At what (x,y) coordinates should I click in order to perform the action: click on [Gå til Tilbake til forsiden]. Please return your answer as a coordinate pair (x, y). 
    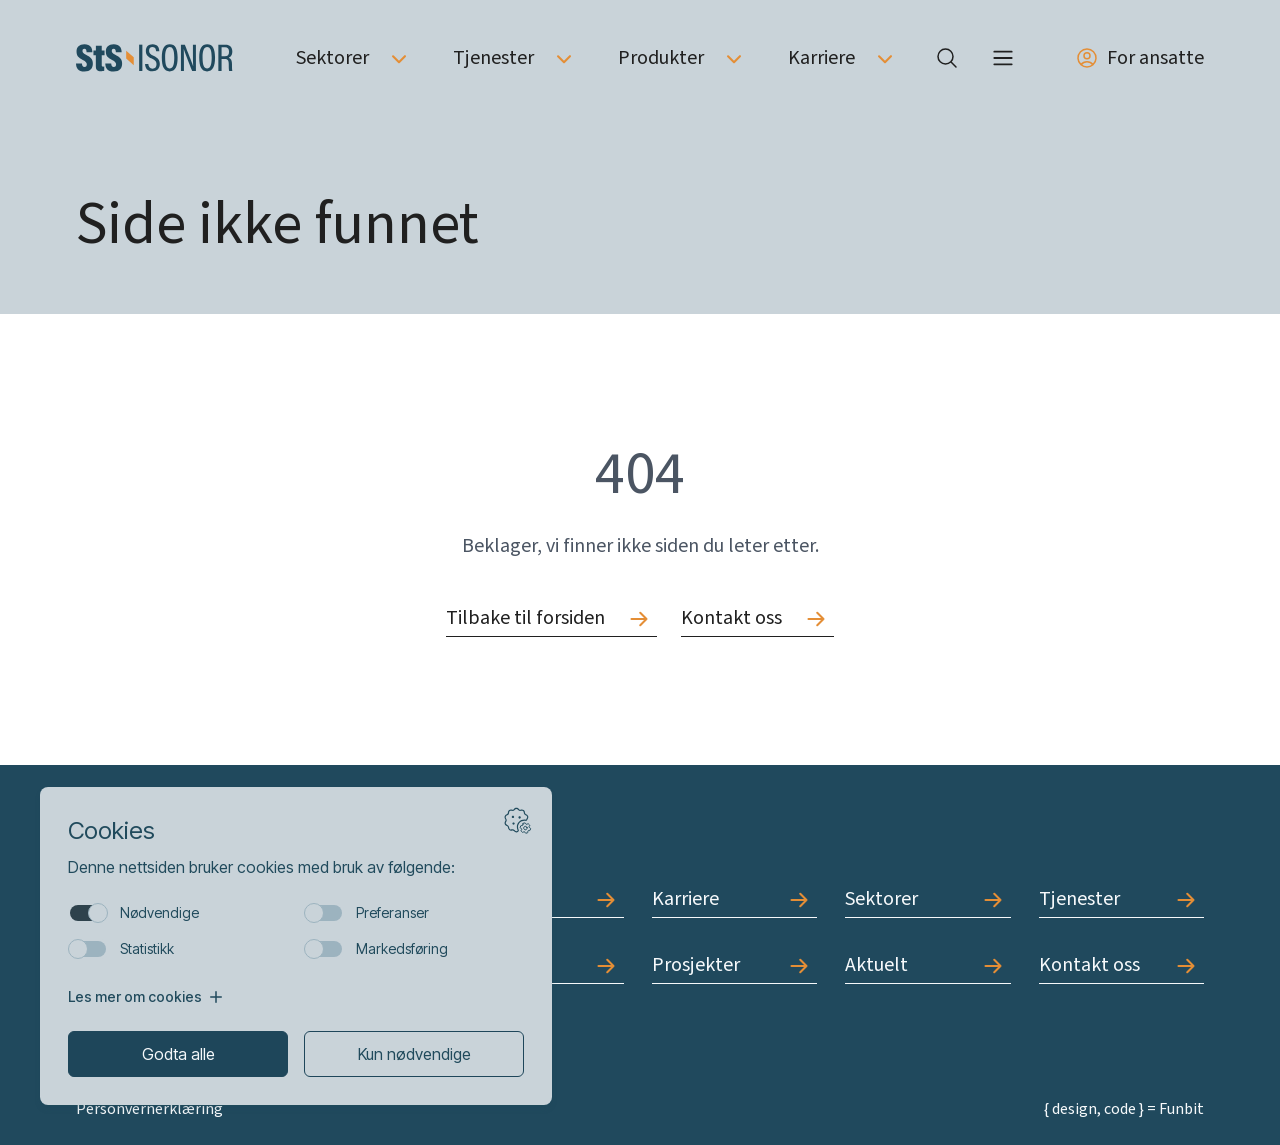
    Looking at the image, I should click on (551, 618).